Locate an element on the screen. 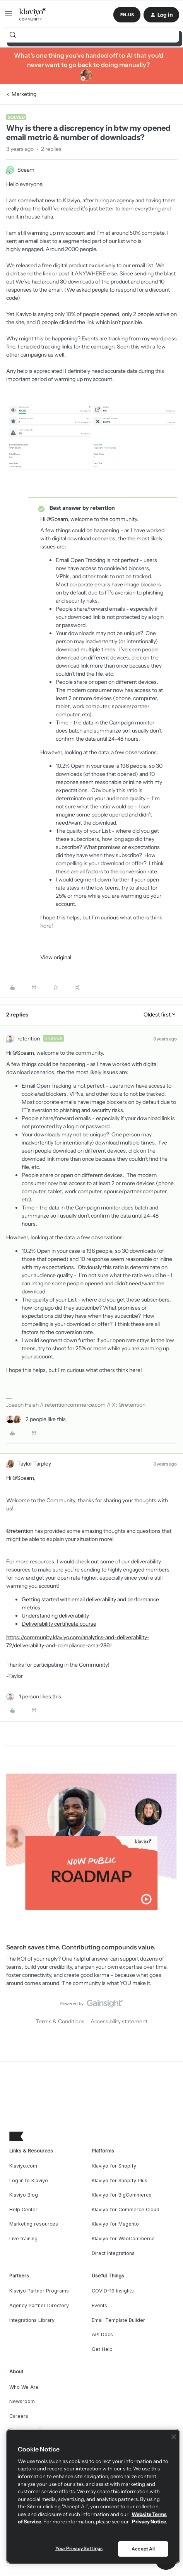 The width and height of the screenshot is (183, 2576). Your Privacy Settings is located at coordinates (79, 2548).